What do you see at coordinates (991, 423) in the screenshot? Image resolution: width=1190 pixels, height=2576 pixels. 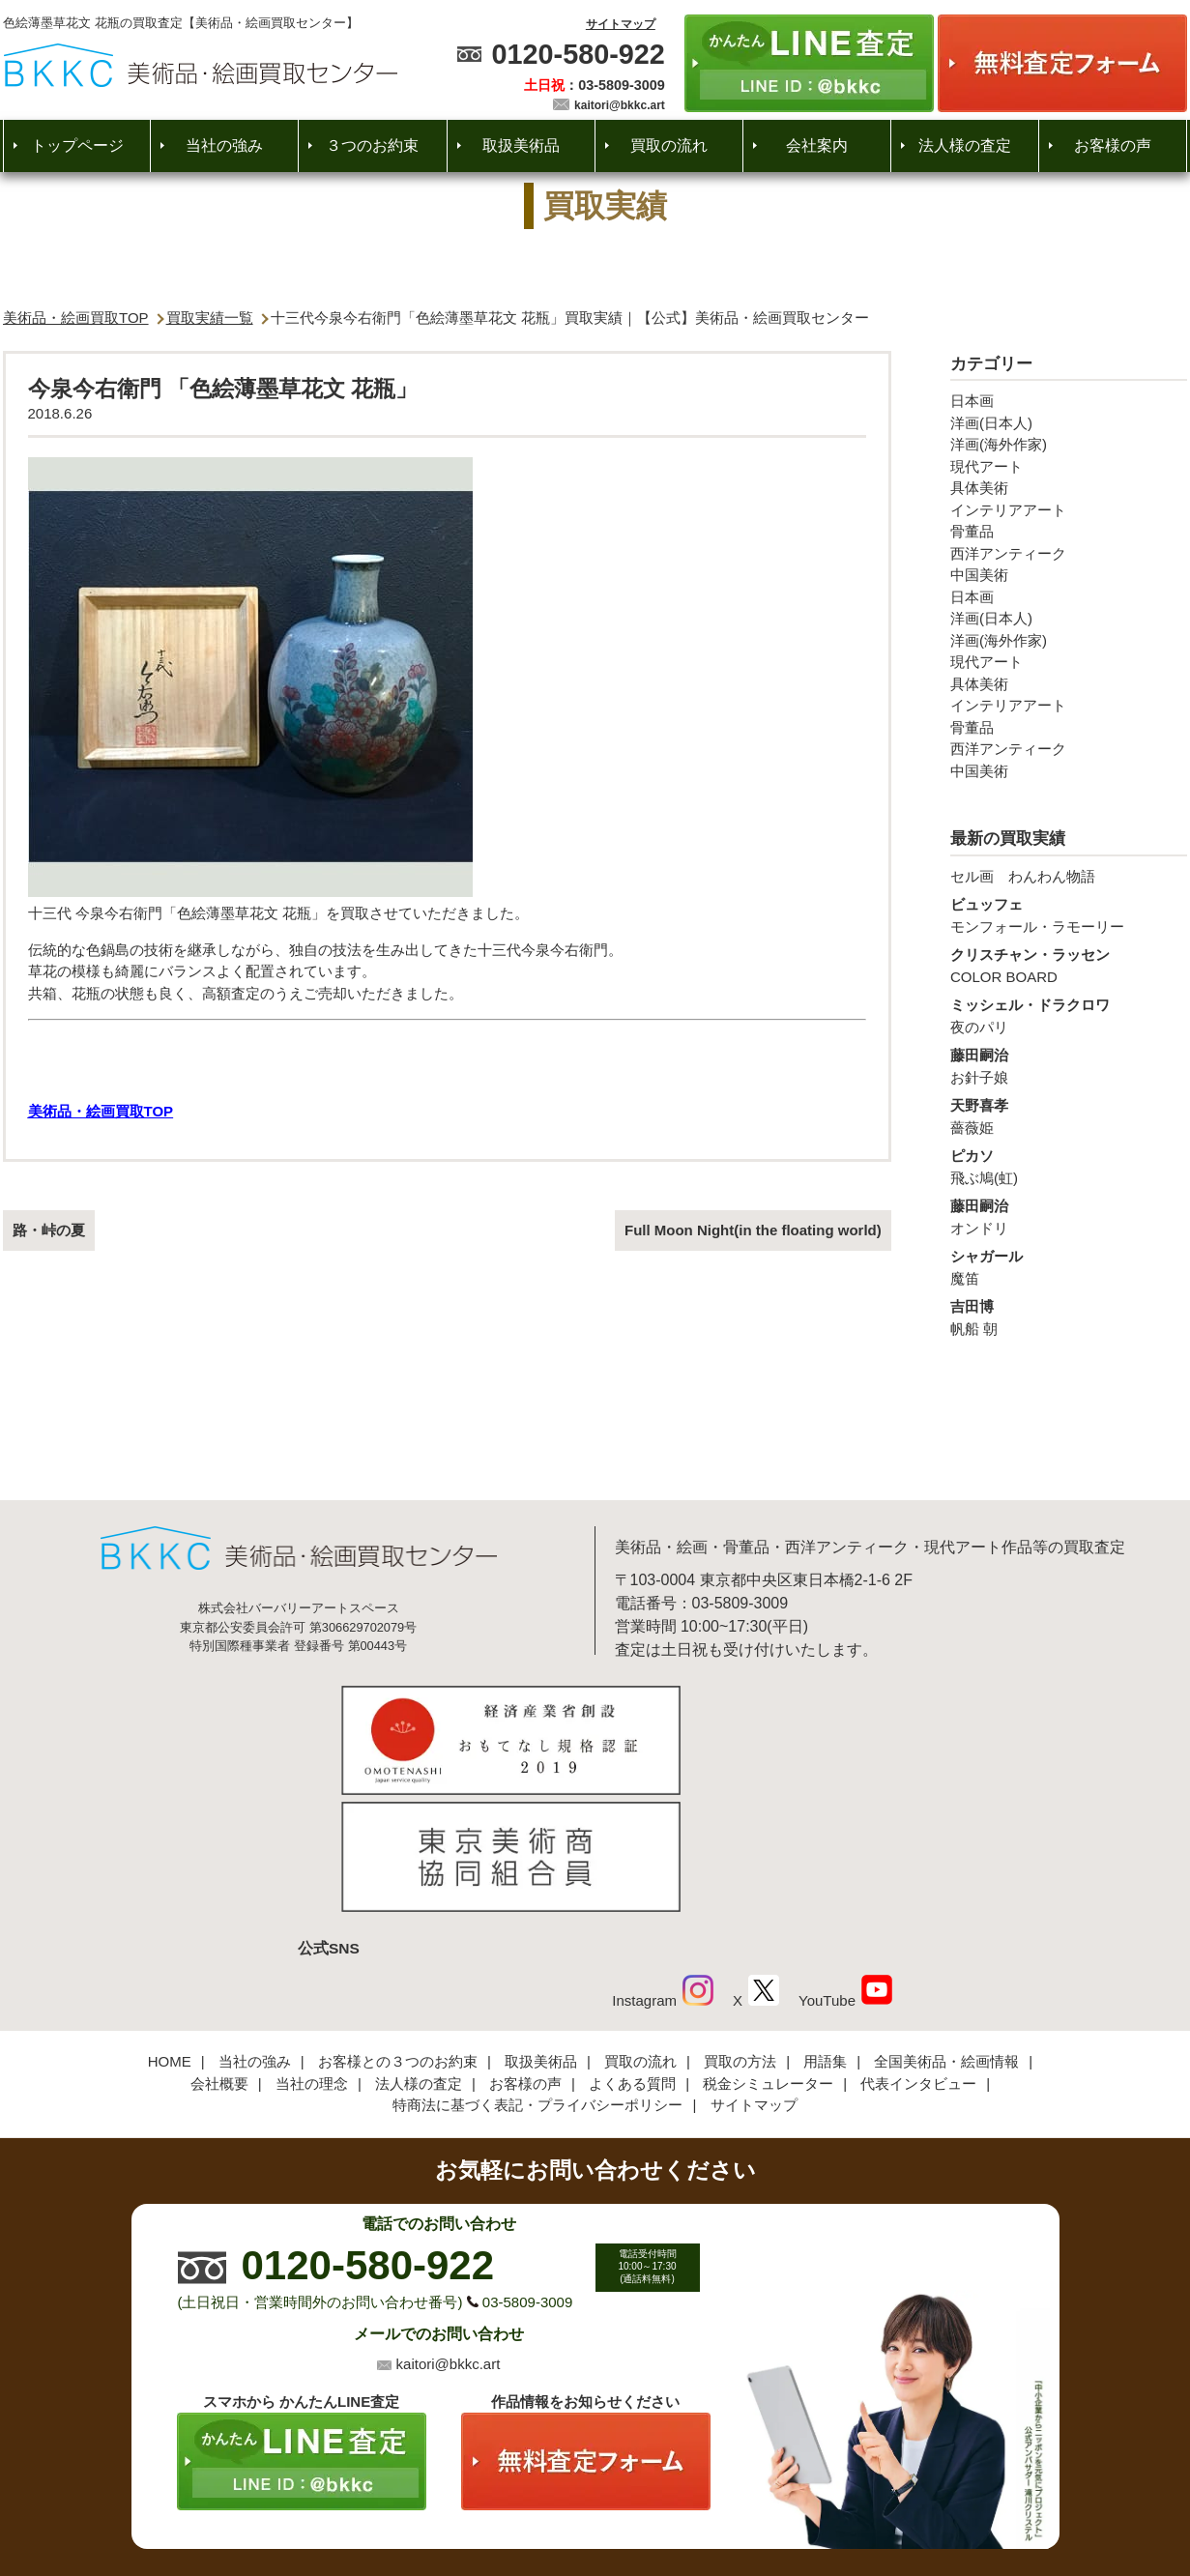 I see `洋画(日本人)` at bounding box center [991, 423].